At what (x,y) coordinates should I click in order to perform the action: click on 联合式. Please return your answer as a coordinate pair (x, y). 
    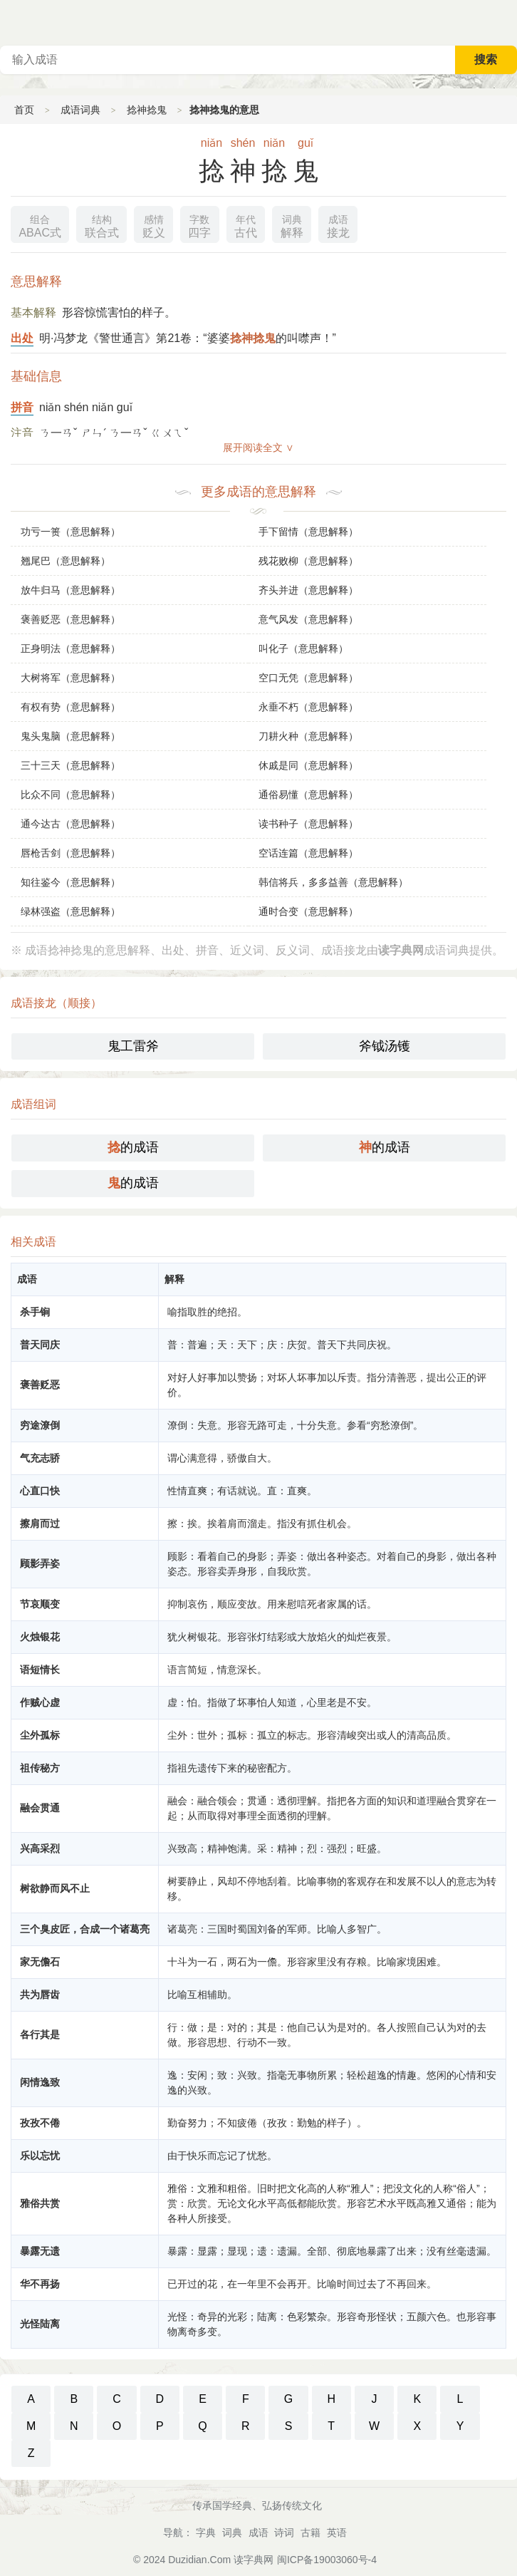
    Looking at the image, I should click on (102, 225).